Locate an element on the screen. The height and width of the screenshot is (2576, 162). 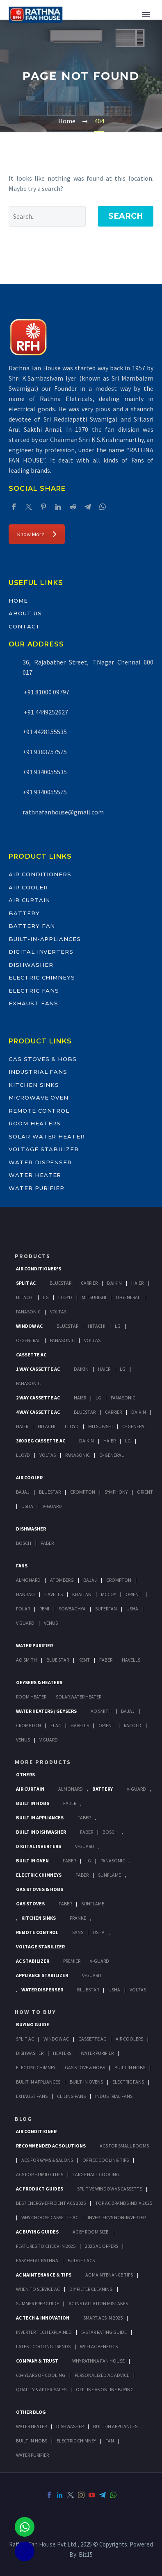
Fans is located at coordinates (21, 1565).